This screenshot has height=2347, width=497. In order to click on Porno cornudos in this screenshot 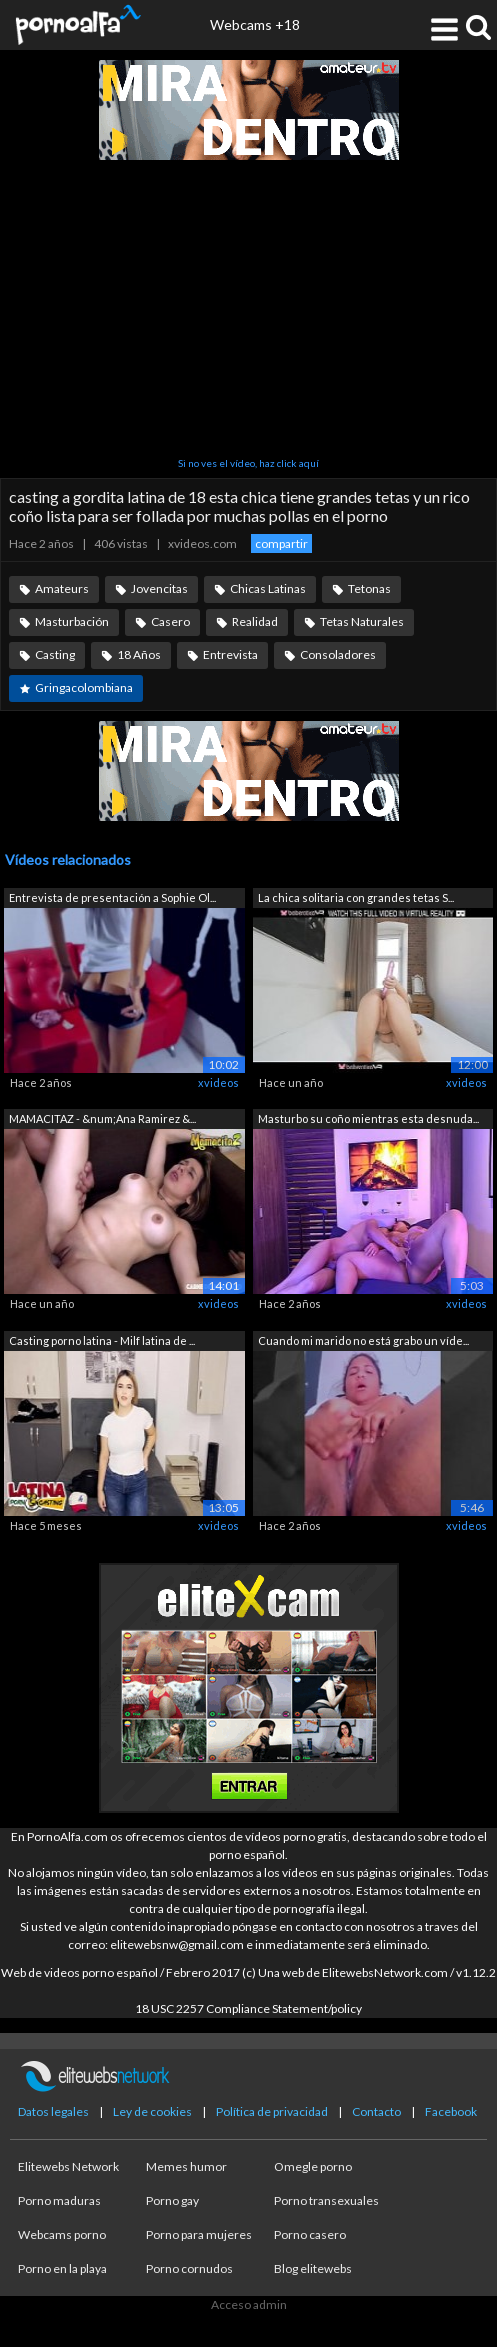, I will do `click(189, 2268)`.